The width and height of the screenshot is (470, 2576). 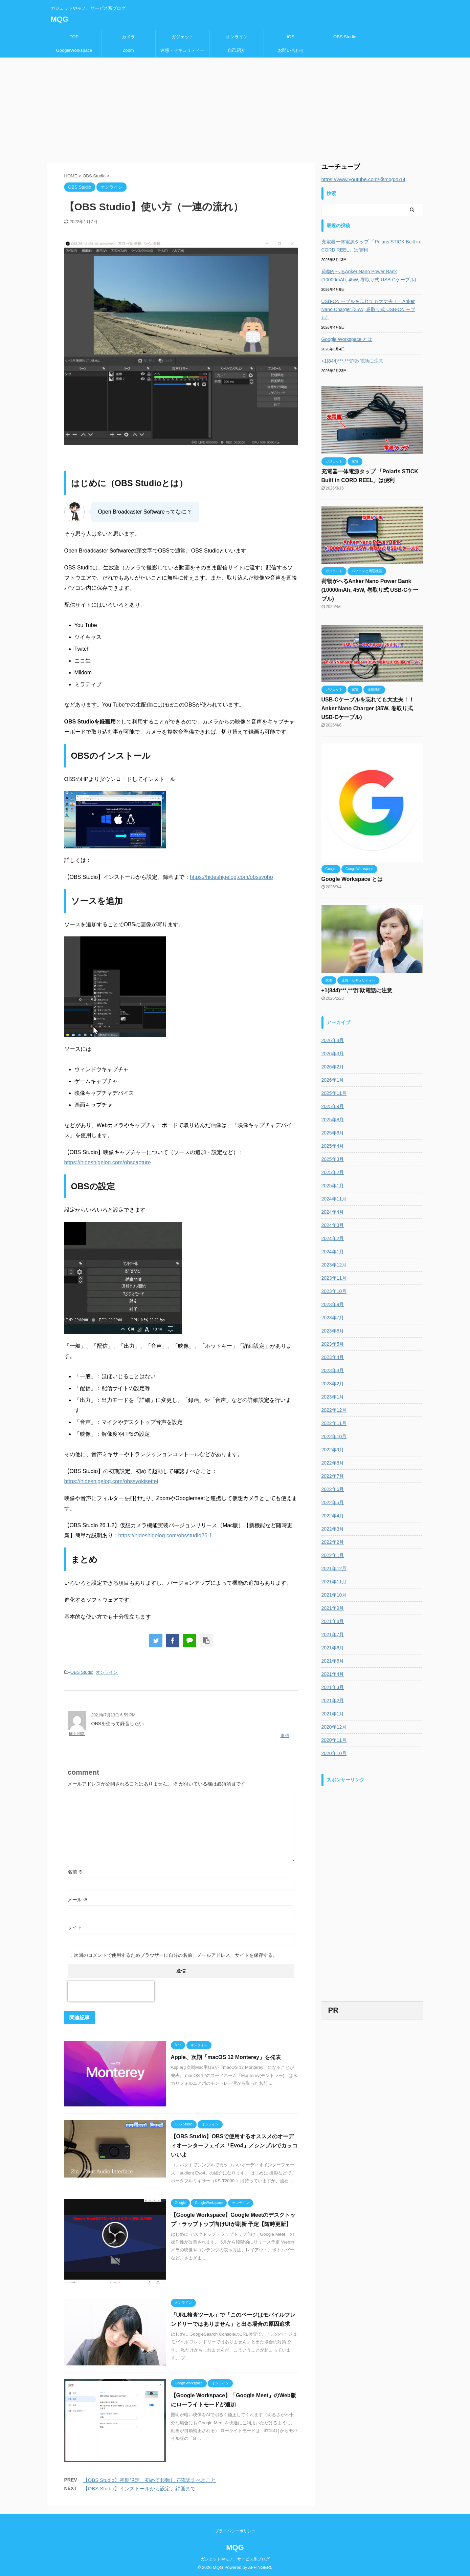 I want to click on 2021年8月, so click(x=332, y=1621).